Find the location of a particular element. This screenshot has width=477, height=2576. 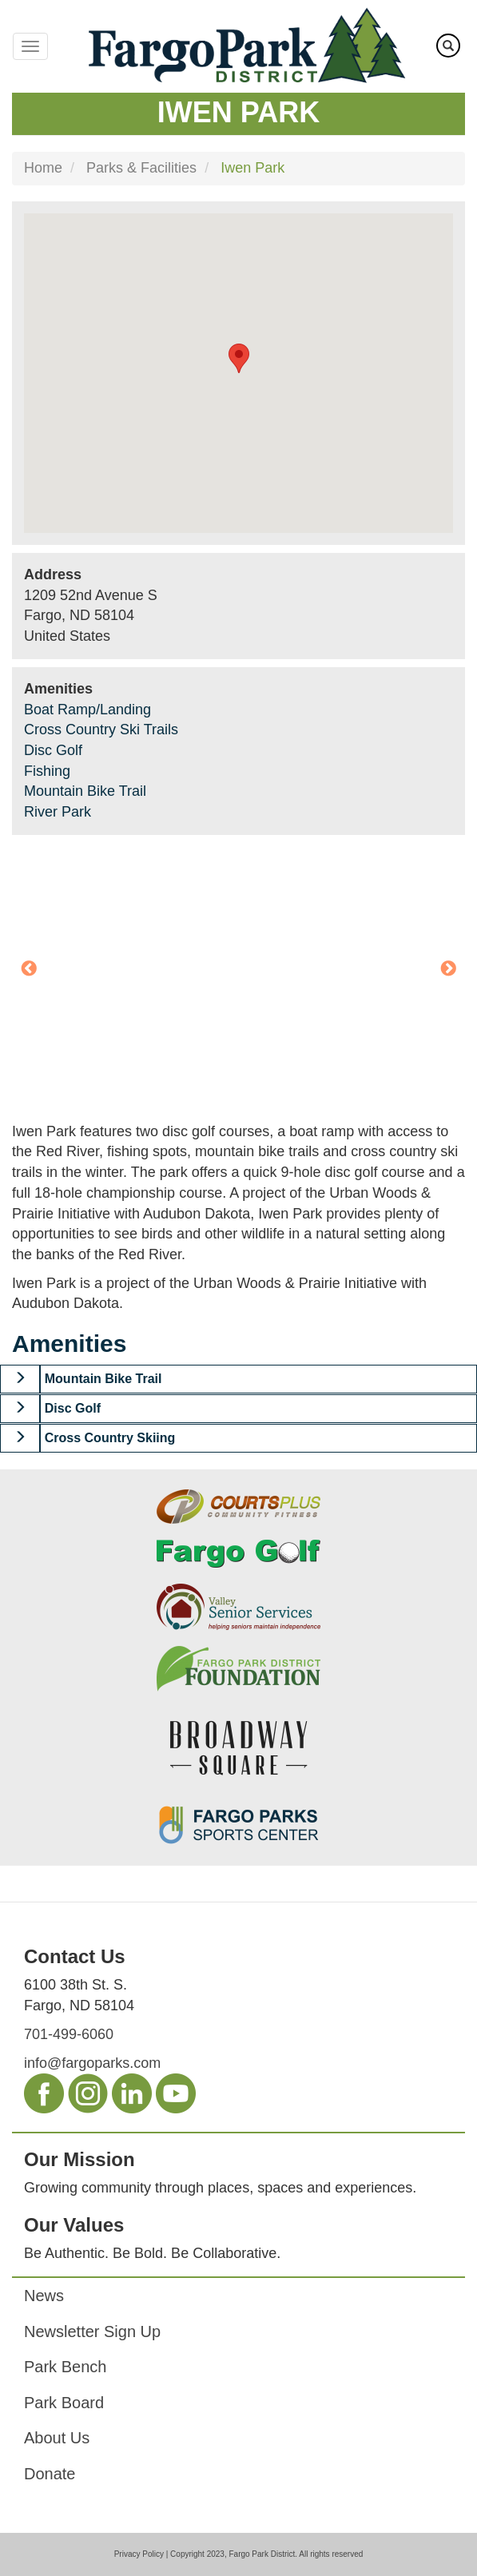

Previous is located at coordinates (29, 969).